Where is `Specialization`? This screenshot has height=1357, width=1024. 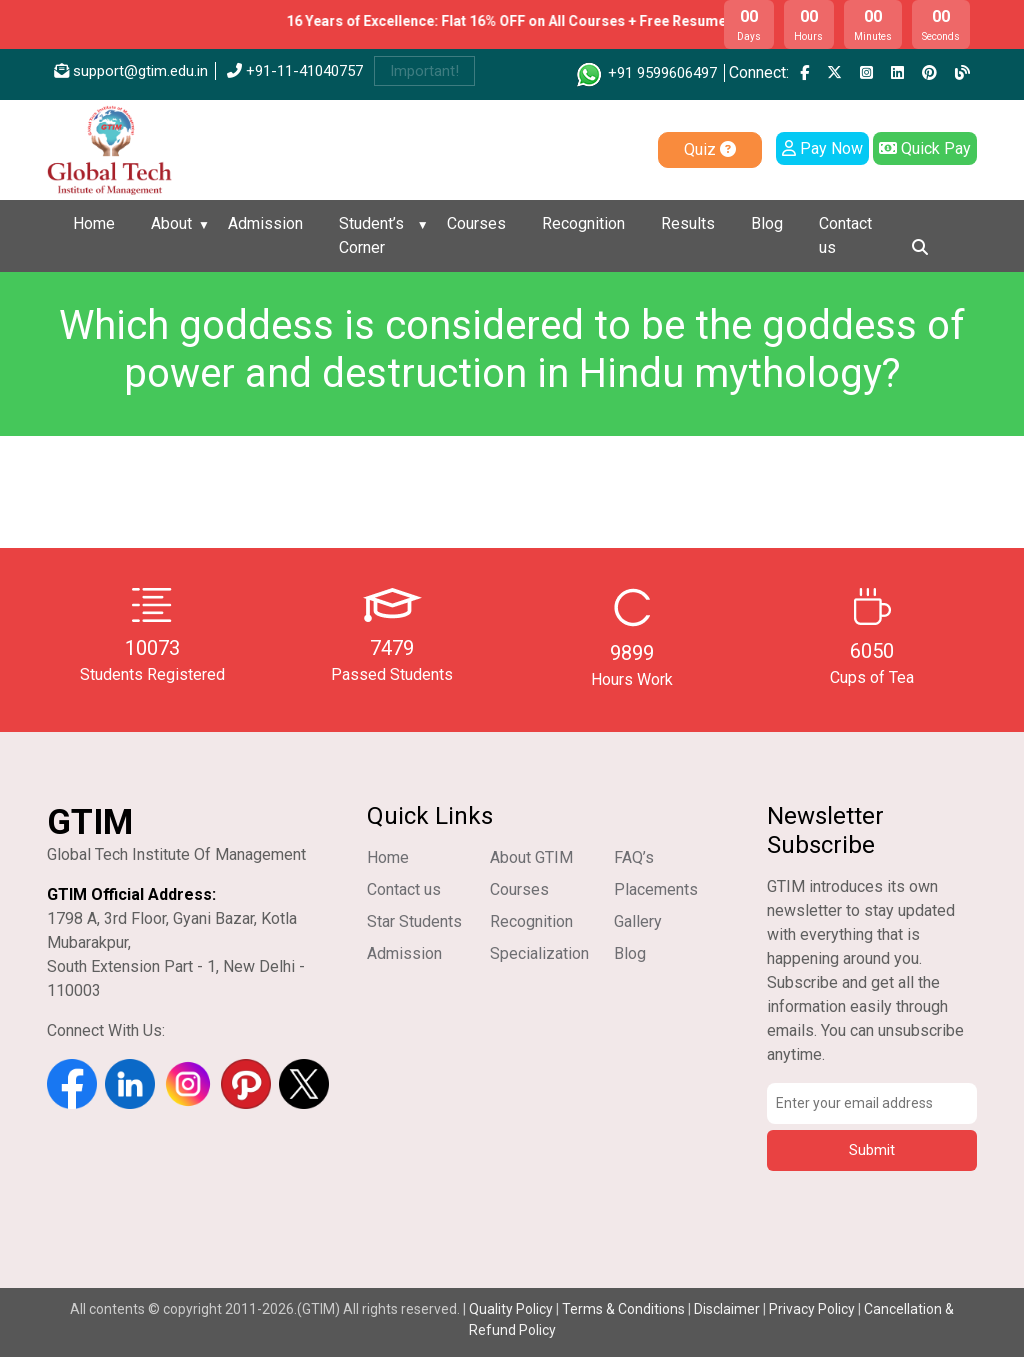
Specialization is located at coordinates (539, 953).